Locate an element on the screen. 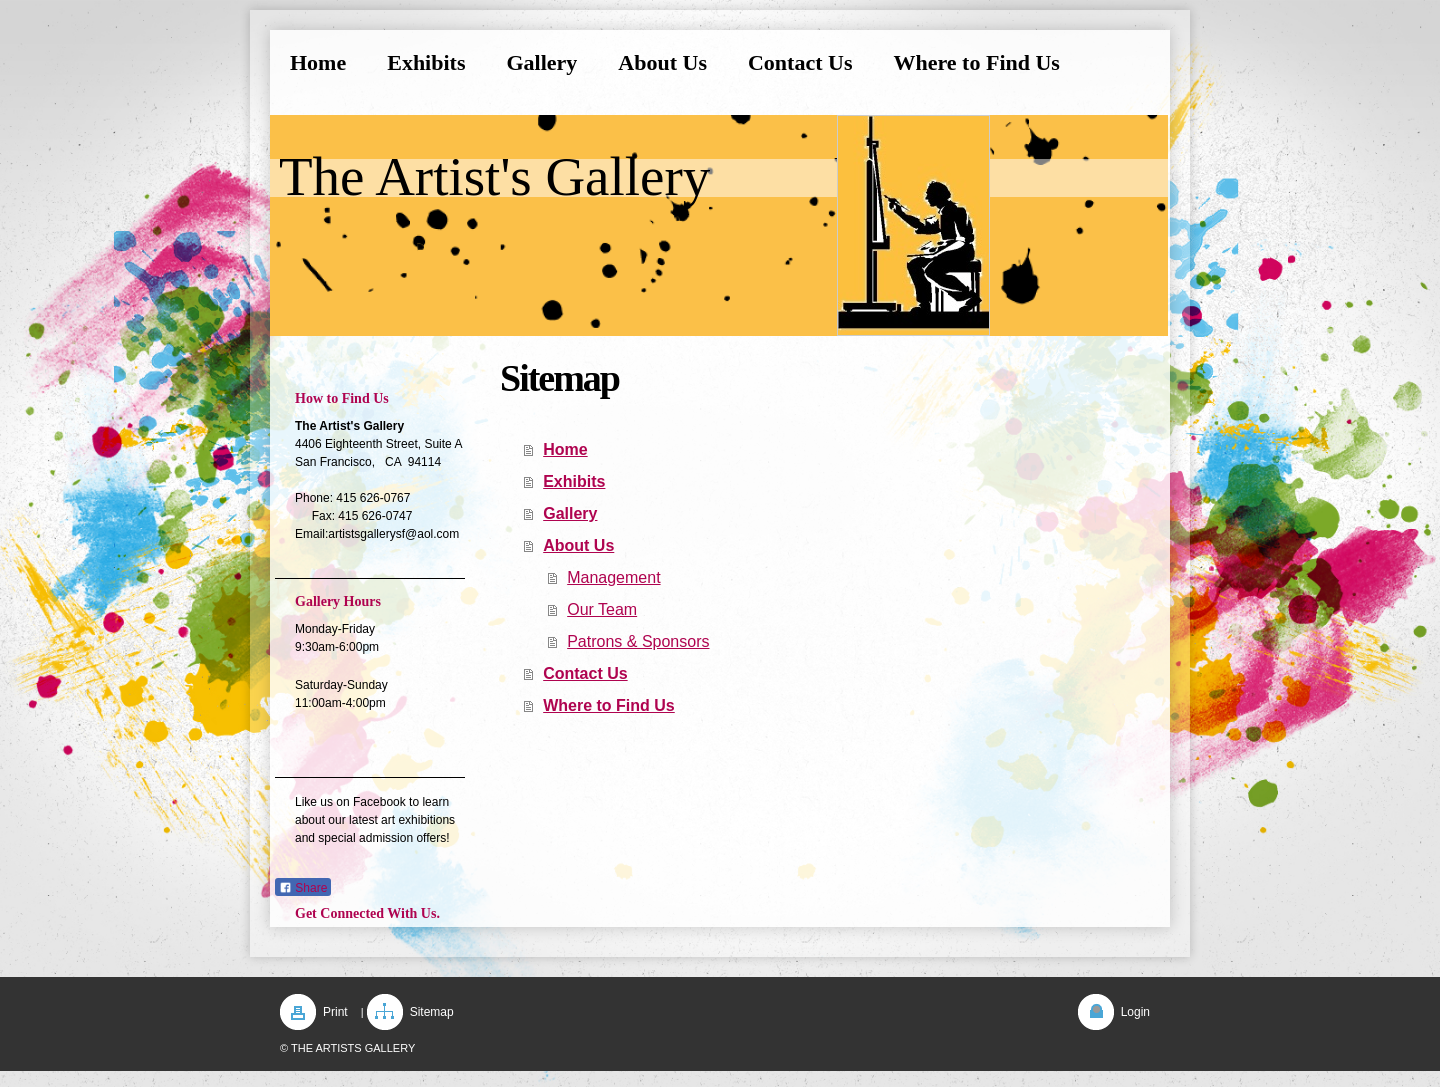 The width and height of the screenshot is (1440, 1087). Print is located at coordinates (335, 1012).